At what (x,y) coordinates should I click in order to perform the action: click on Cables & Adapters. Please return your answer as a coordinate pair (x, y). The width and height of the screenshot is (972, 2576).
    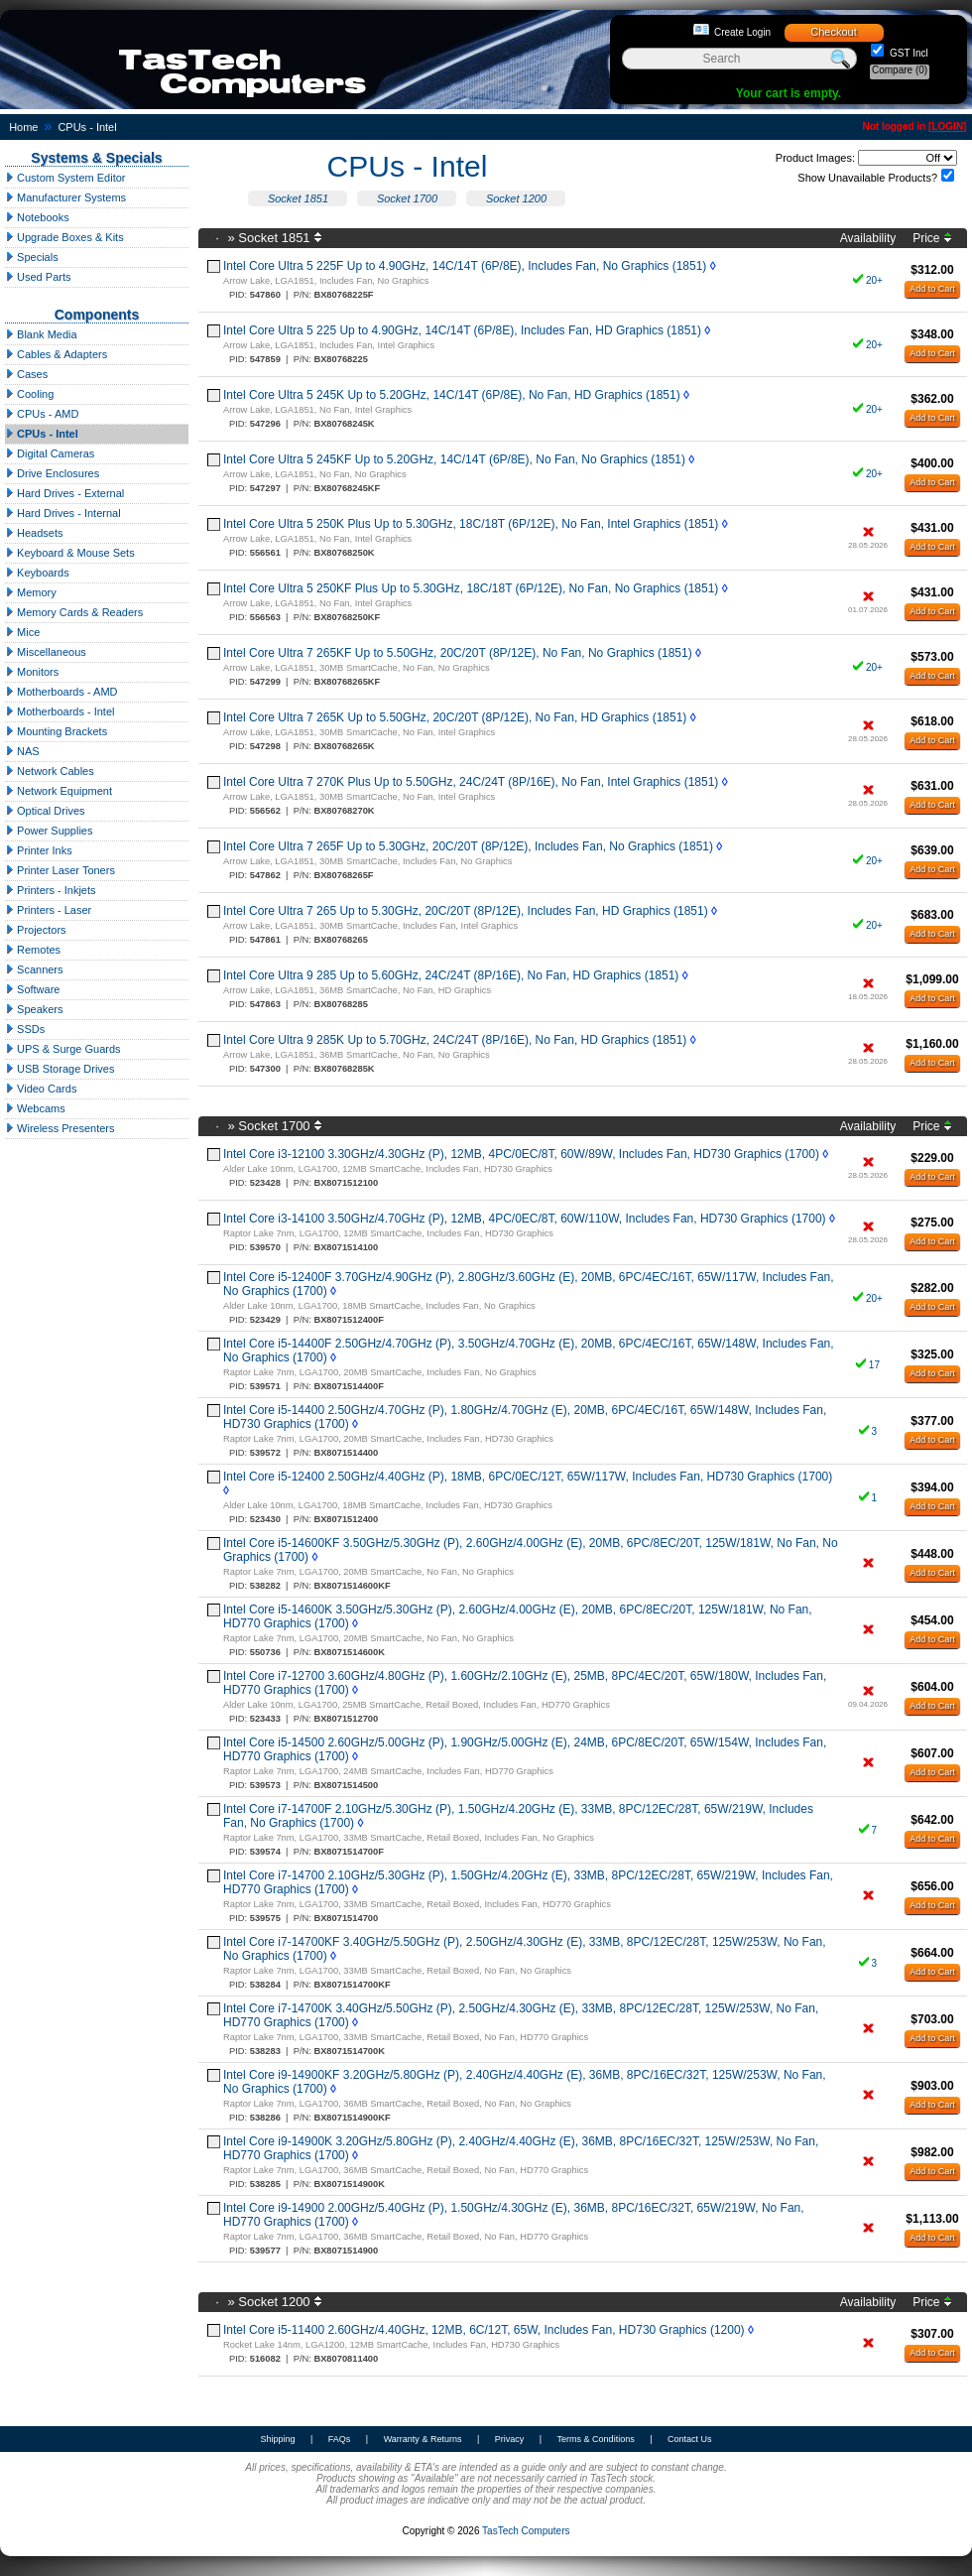
    Looking at the image, I should click on (56, 354).